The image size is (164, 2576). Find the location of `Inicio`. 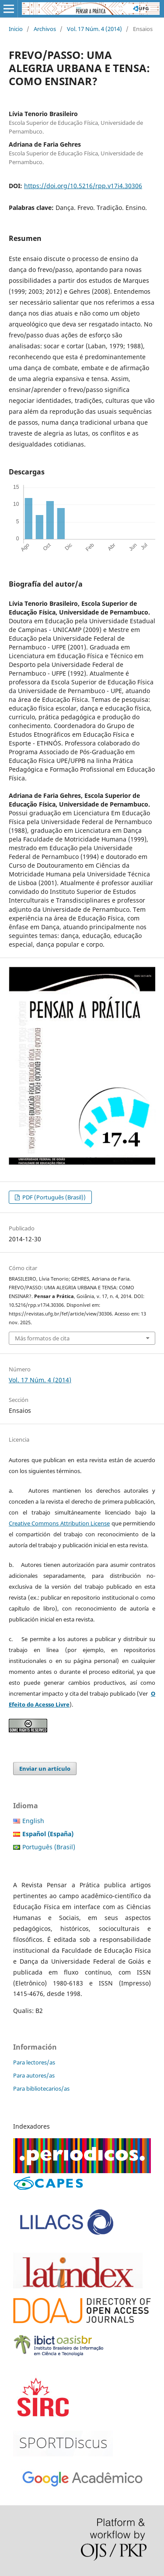

Inicio is located at coordinates (16, 29).